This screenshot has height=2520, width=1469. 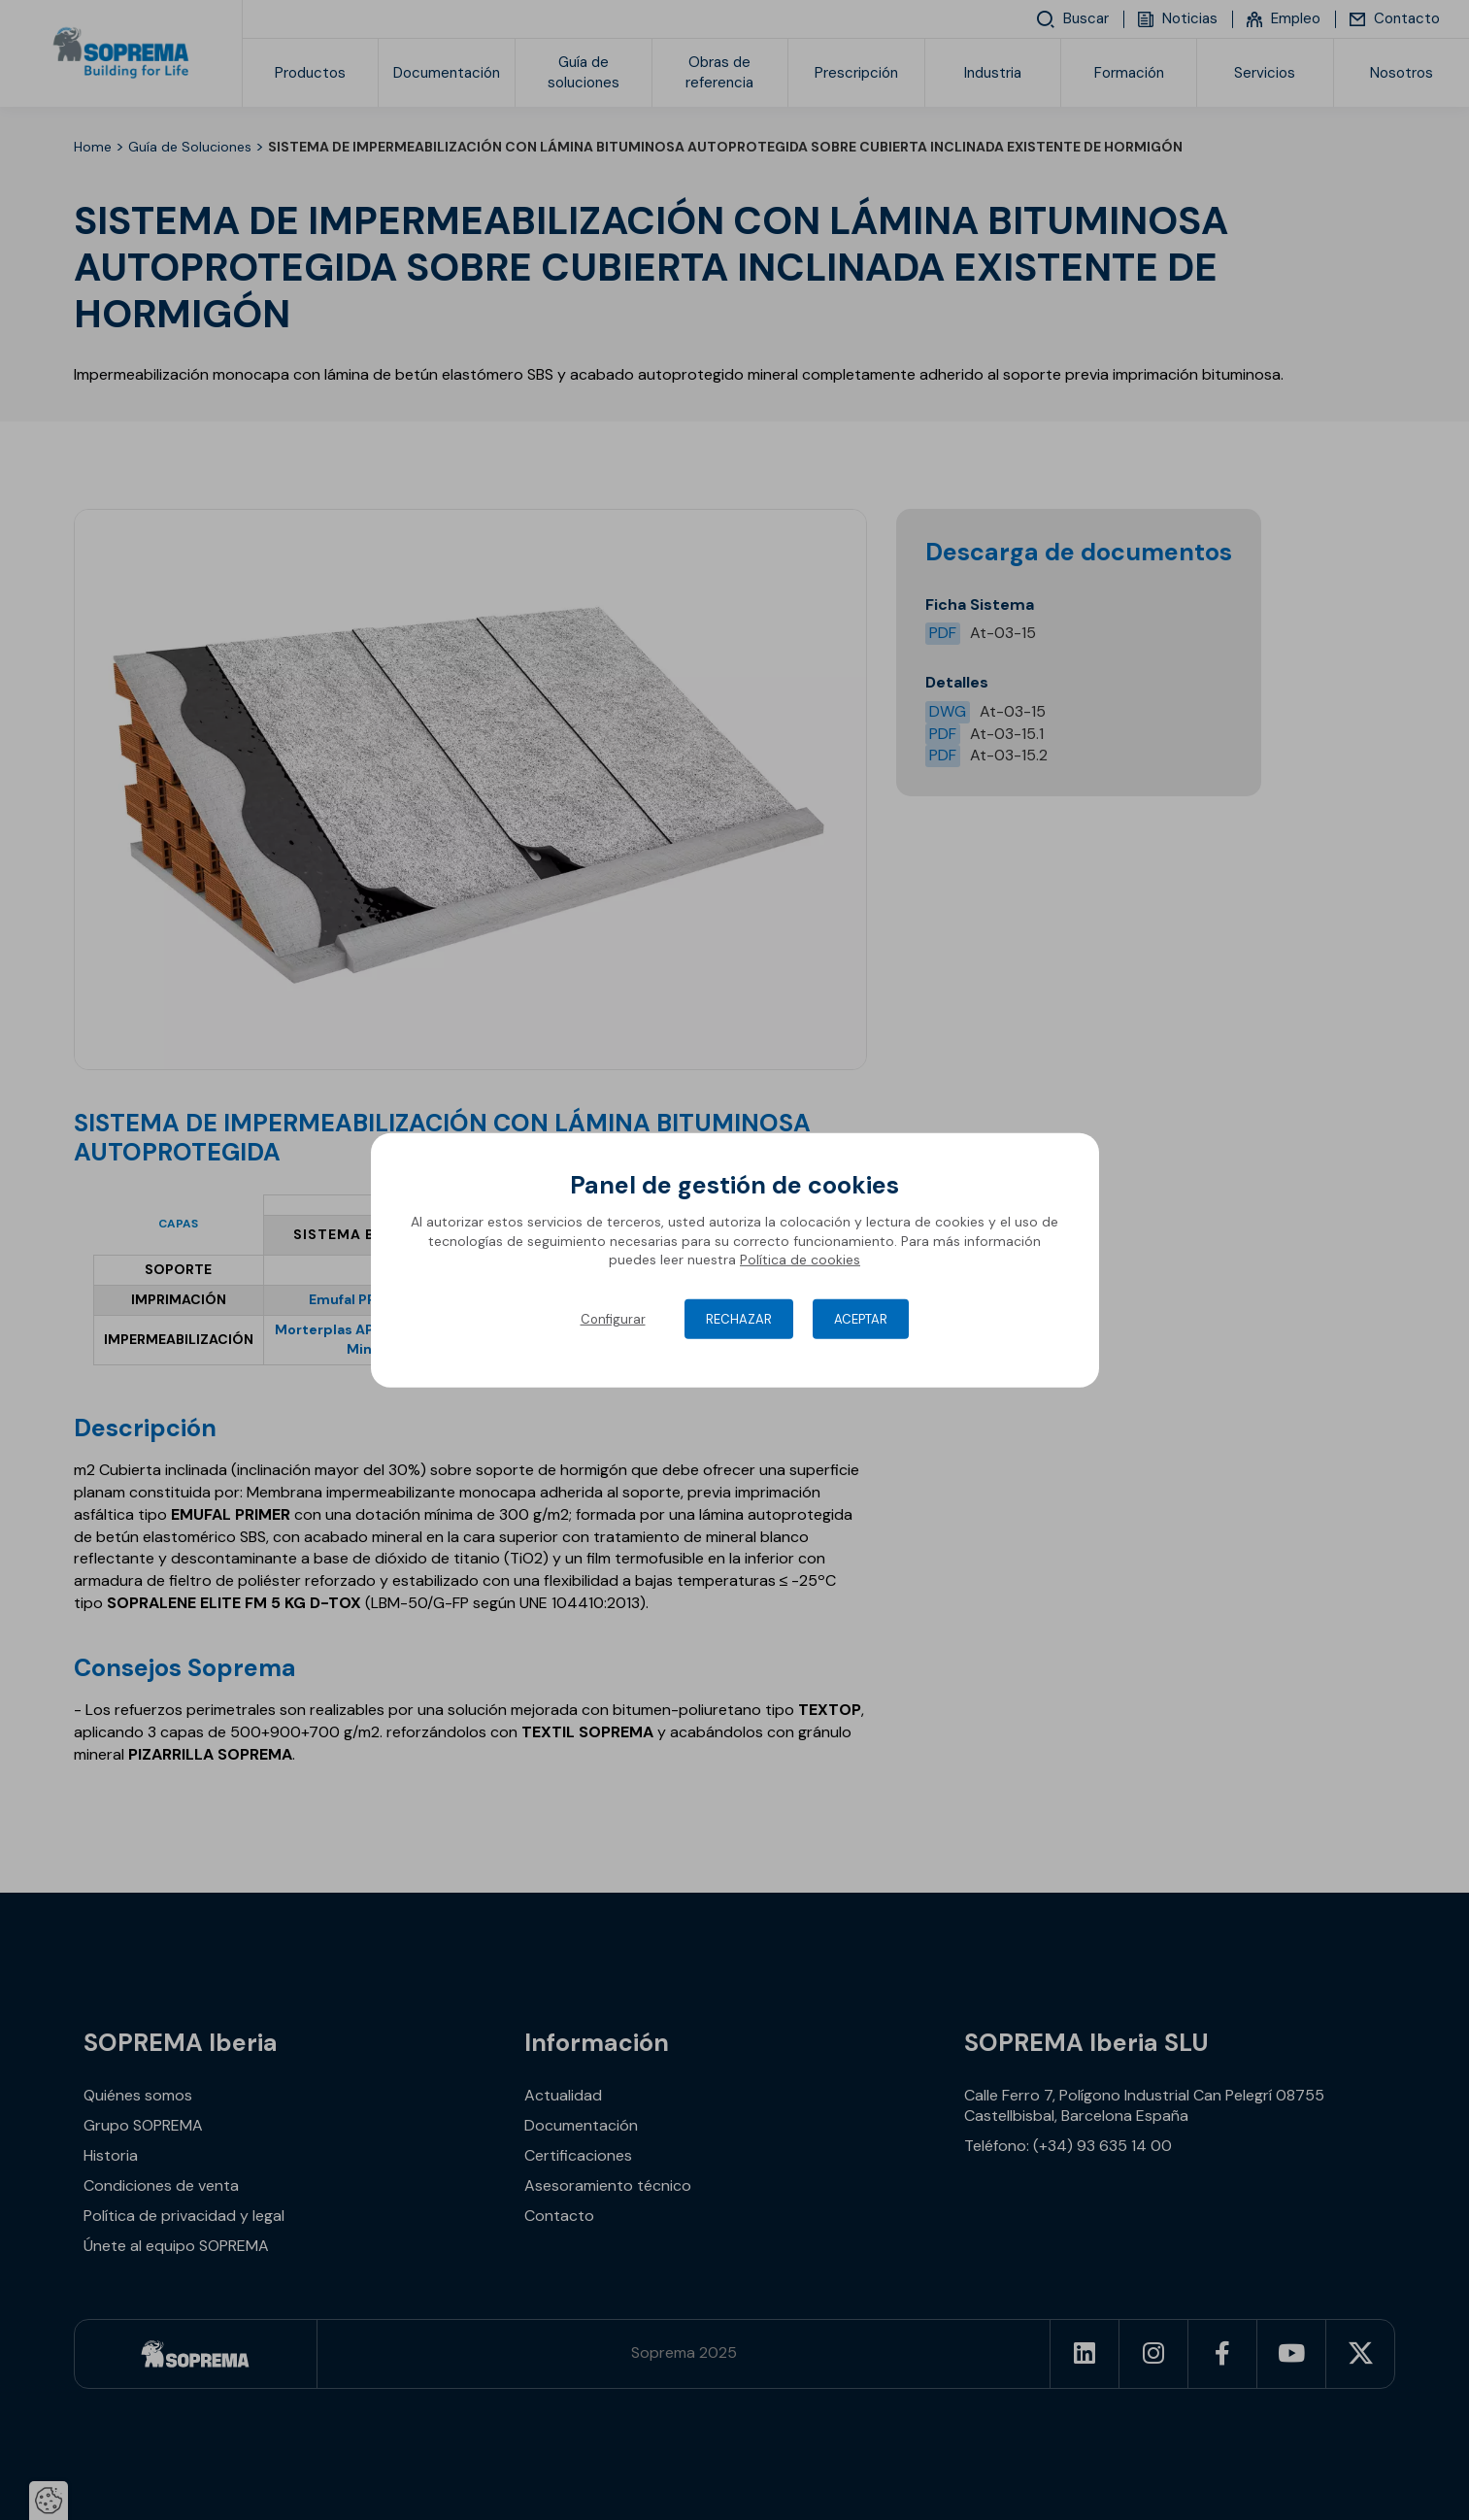 I want to click on Configurar, so click(x=613, y=1319).